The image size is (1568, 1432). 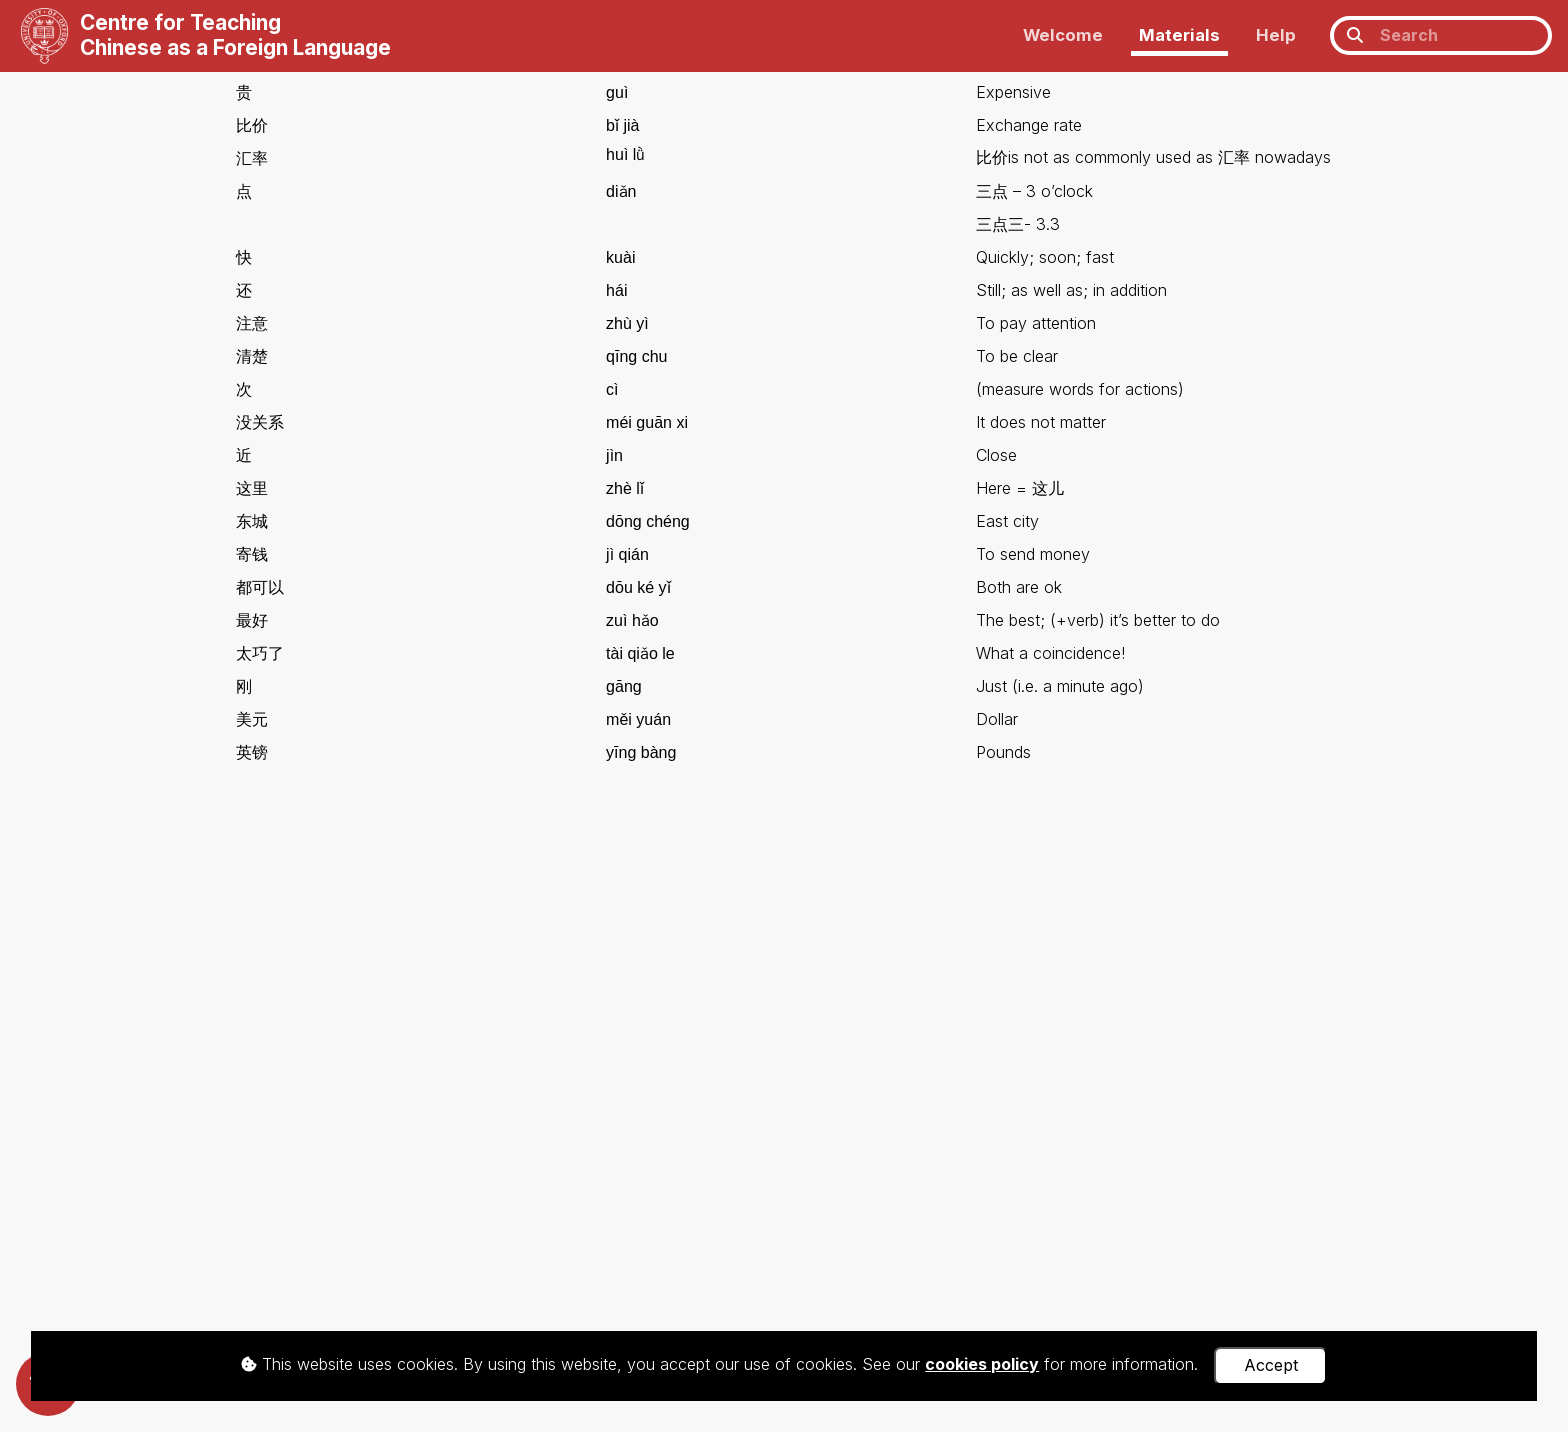 I want to click on Accept, so click(x=1271, y=1365).